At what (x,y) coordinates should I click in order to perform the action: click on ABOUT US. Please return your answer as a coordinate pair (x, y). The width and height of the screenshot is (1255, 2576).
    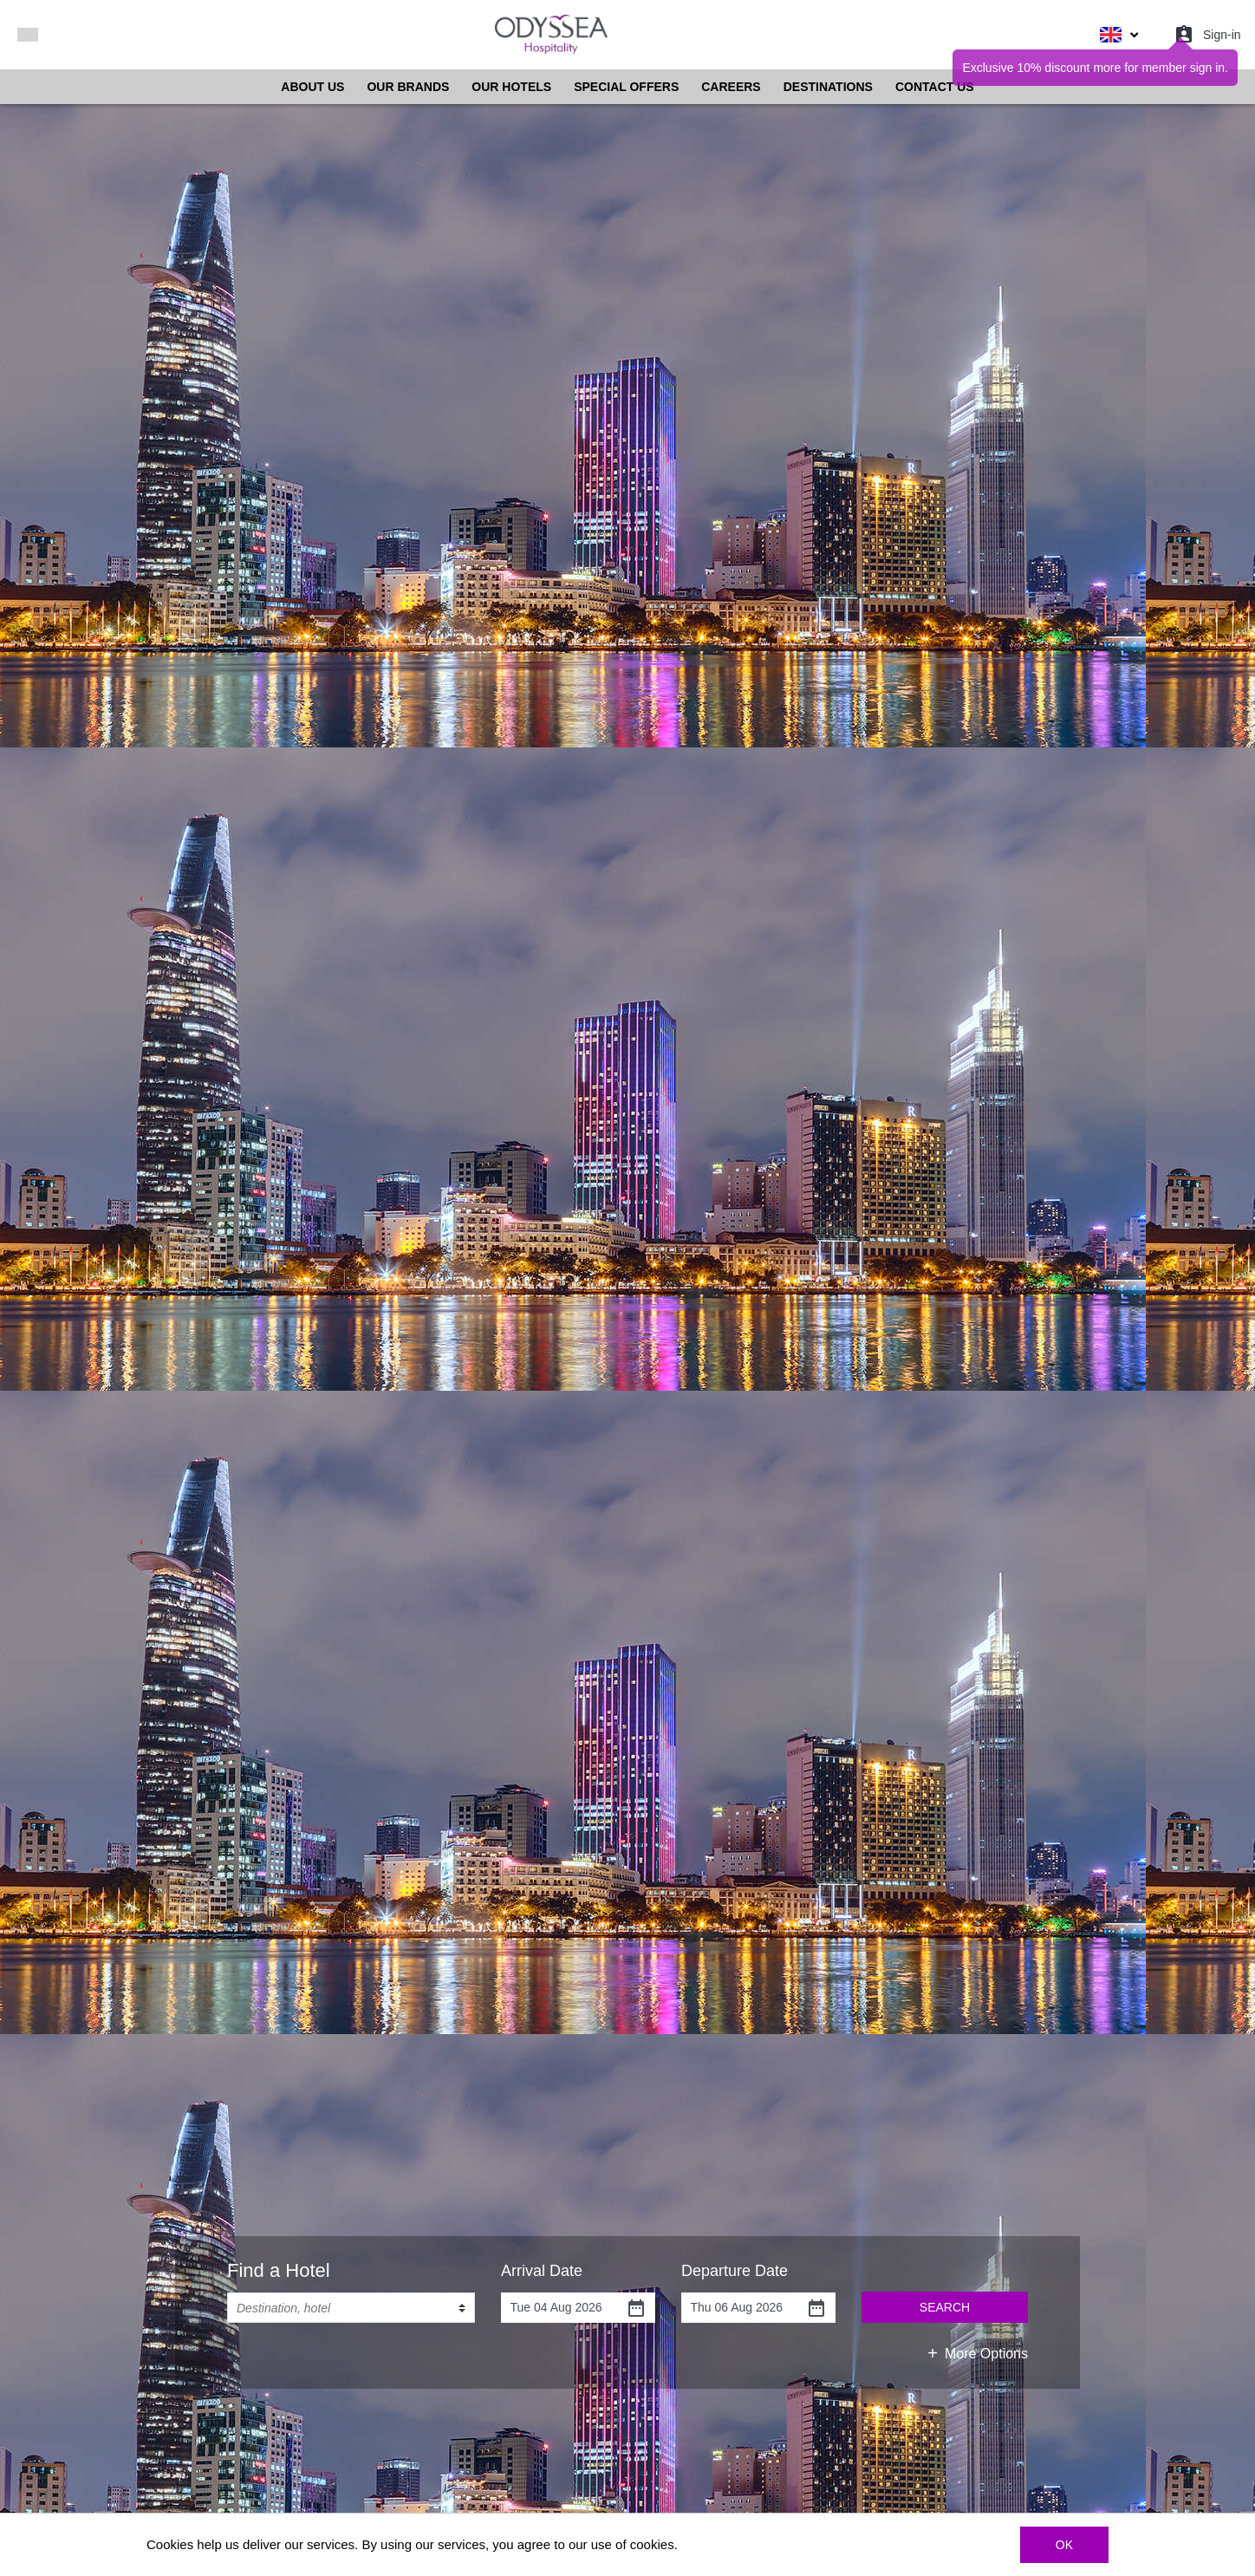
    Looking at the image, I should click on (312, 87).